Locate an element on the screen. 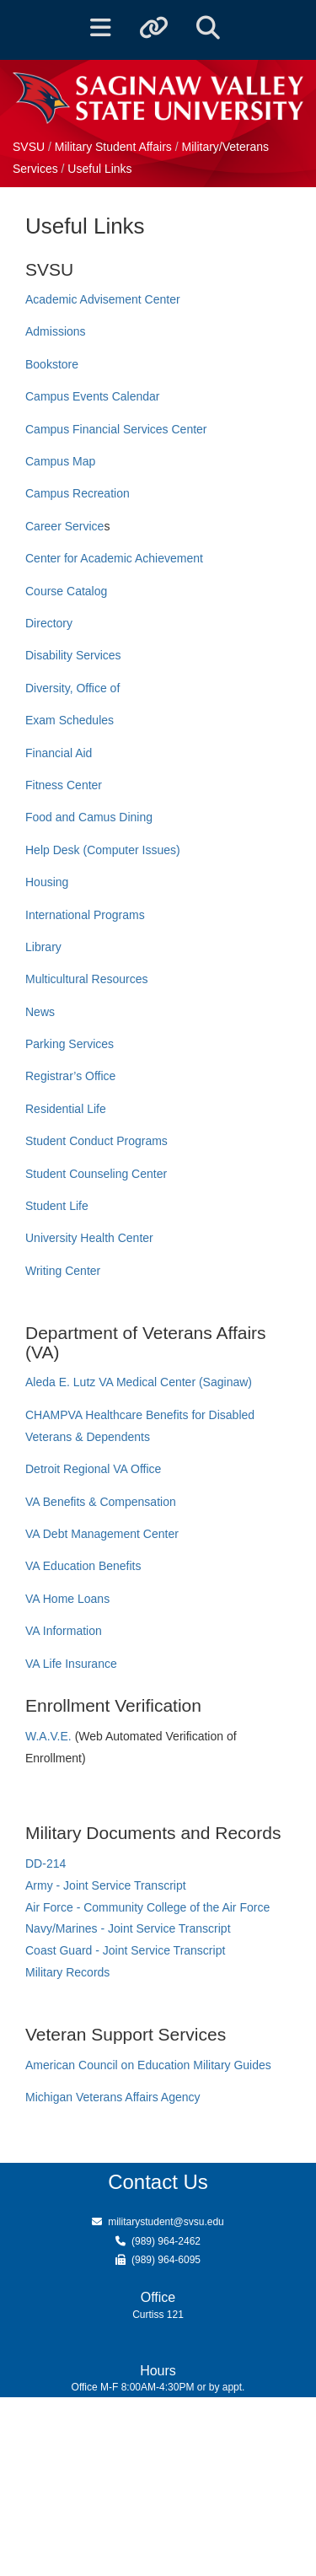 This screenshot has height=2576, width=316. Campus Recreation is located at coordinates (77, 493).